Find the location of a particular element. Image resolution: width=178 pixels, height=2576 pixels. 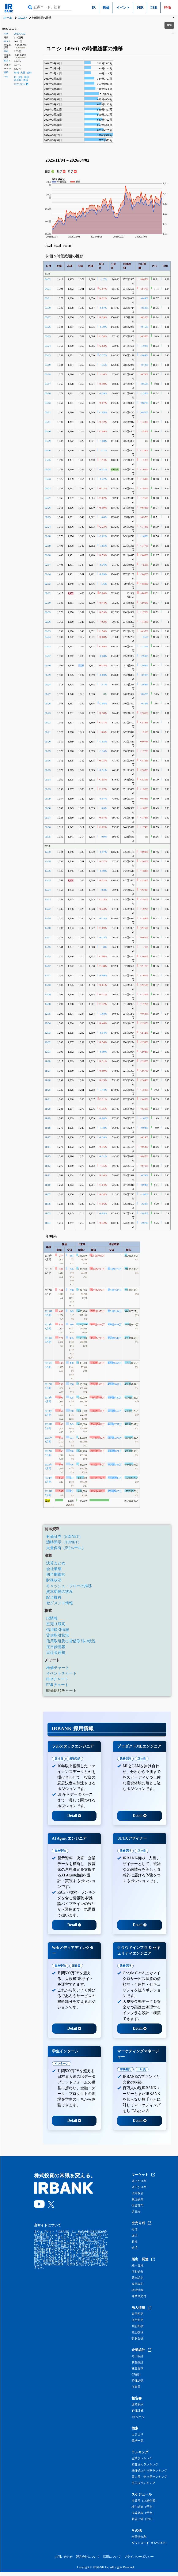

逆日歩ランキング is located at coordinates (143, 2483).